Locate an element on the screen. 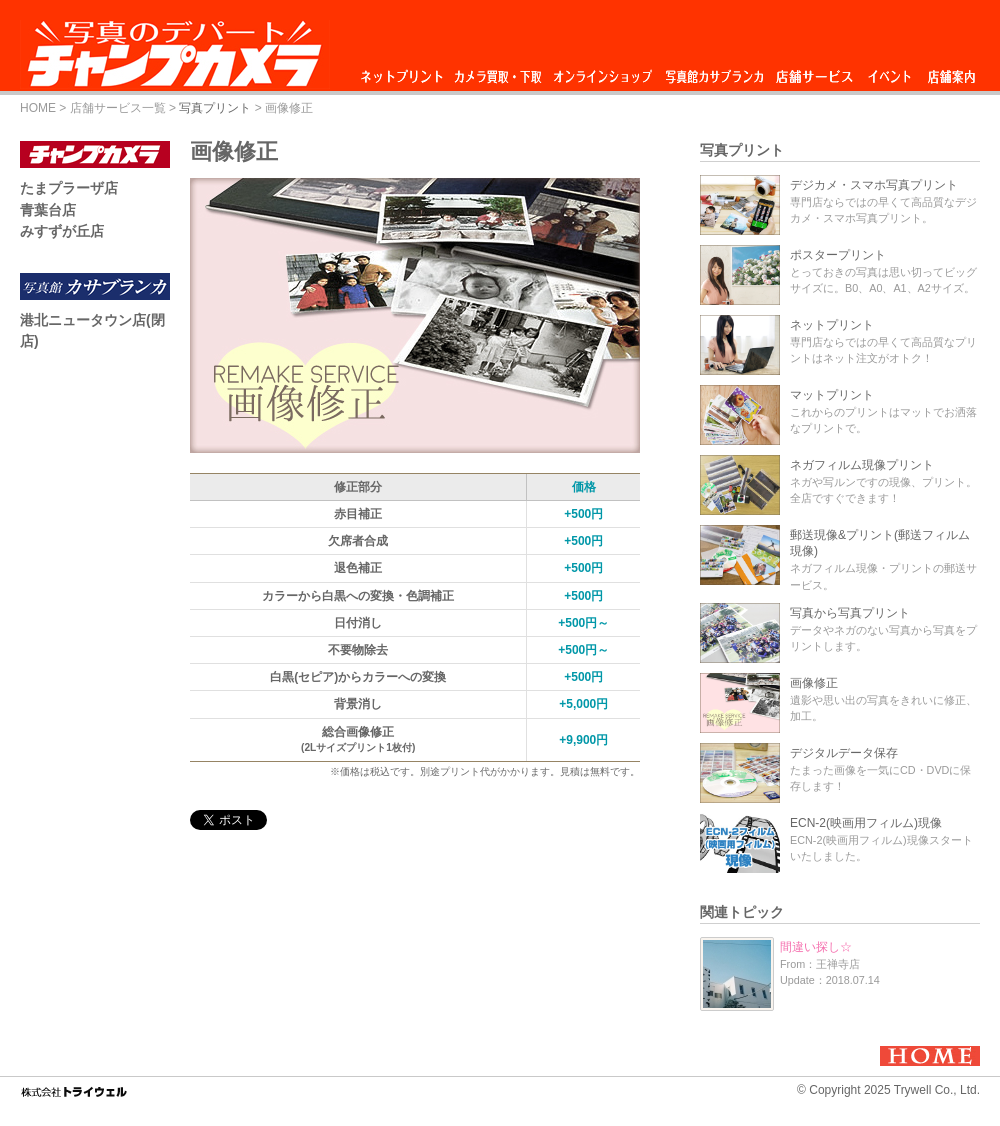 Image resolution: width=1000 pixels, height=1126 pixels. HOME is located at coordinates (38, 108).